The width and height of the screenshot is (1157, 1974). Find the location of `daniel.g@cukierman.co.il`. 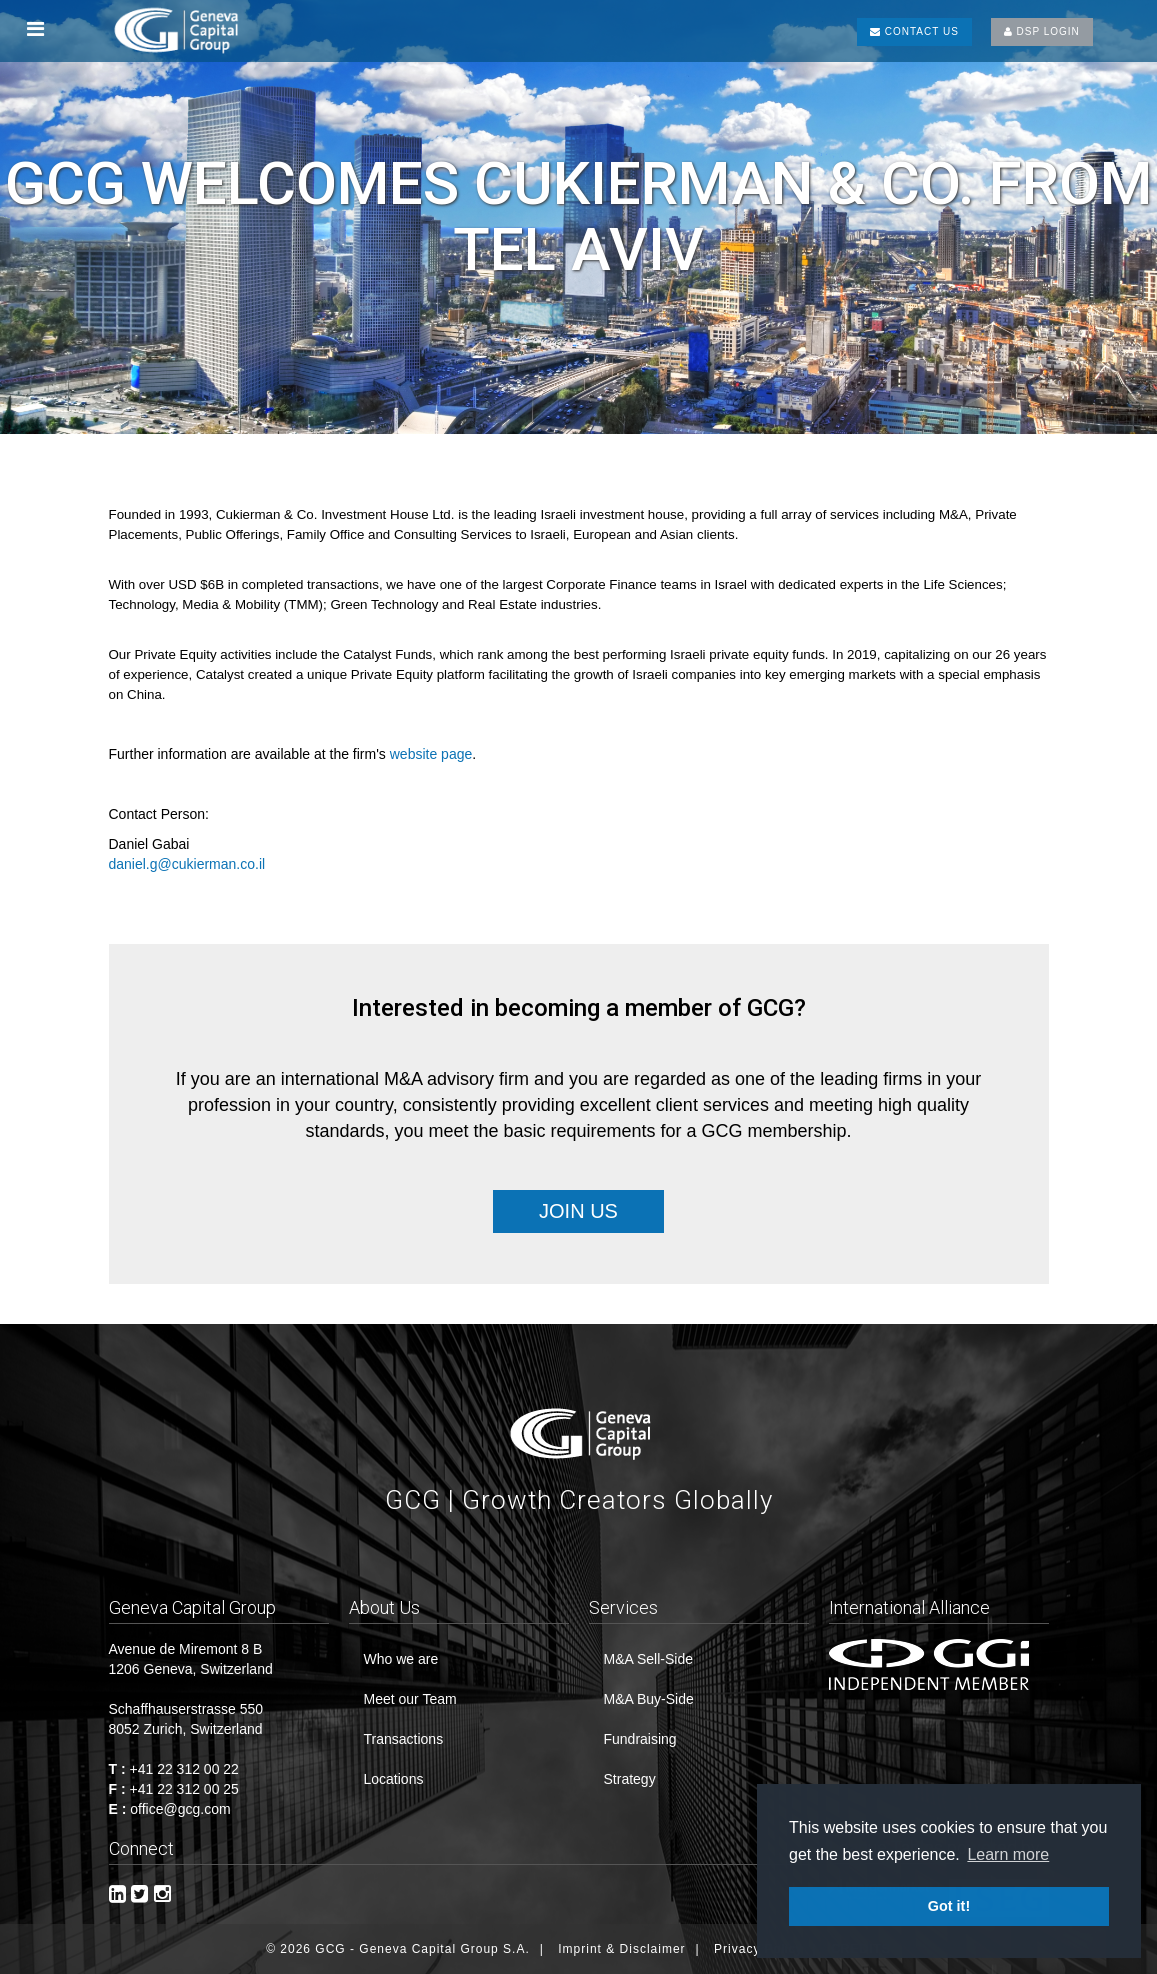

daniel.g@cukierman.co.il is located at coordinates (187, 864).